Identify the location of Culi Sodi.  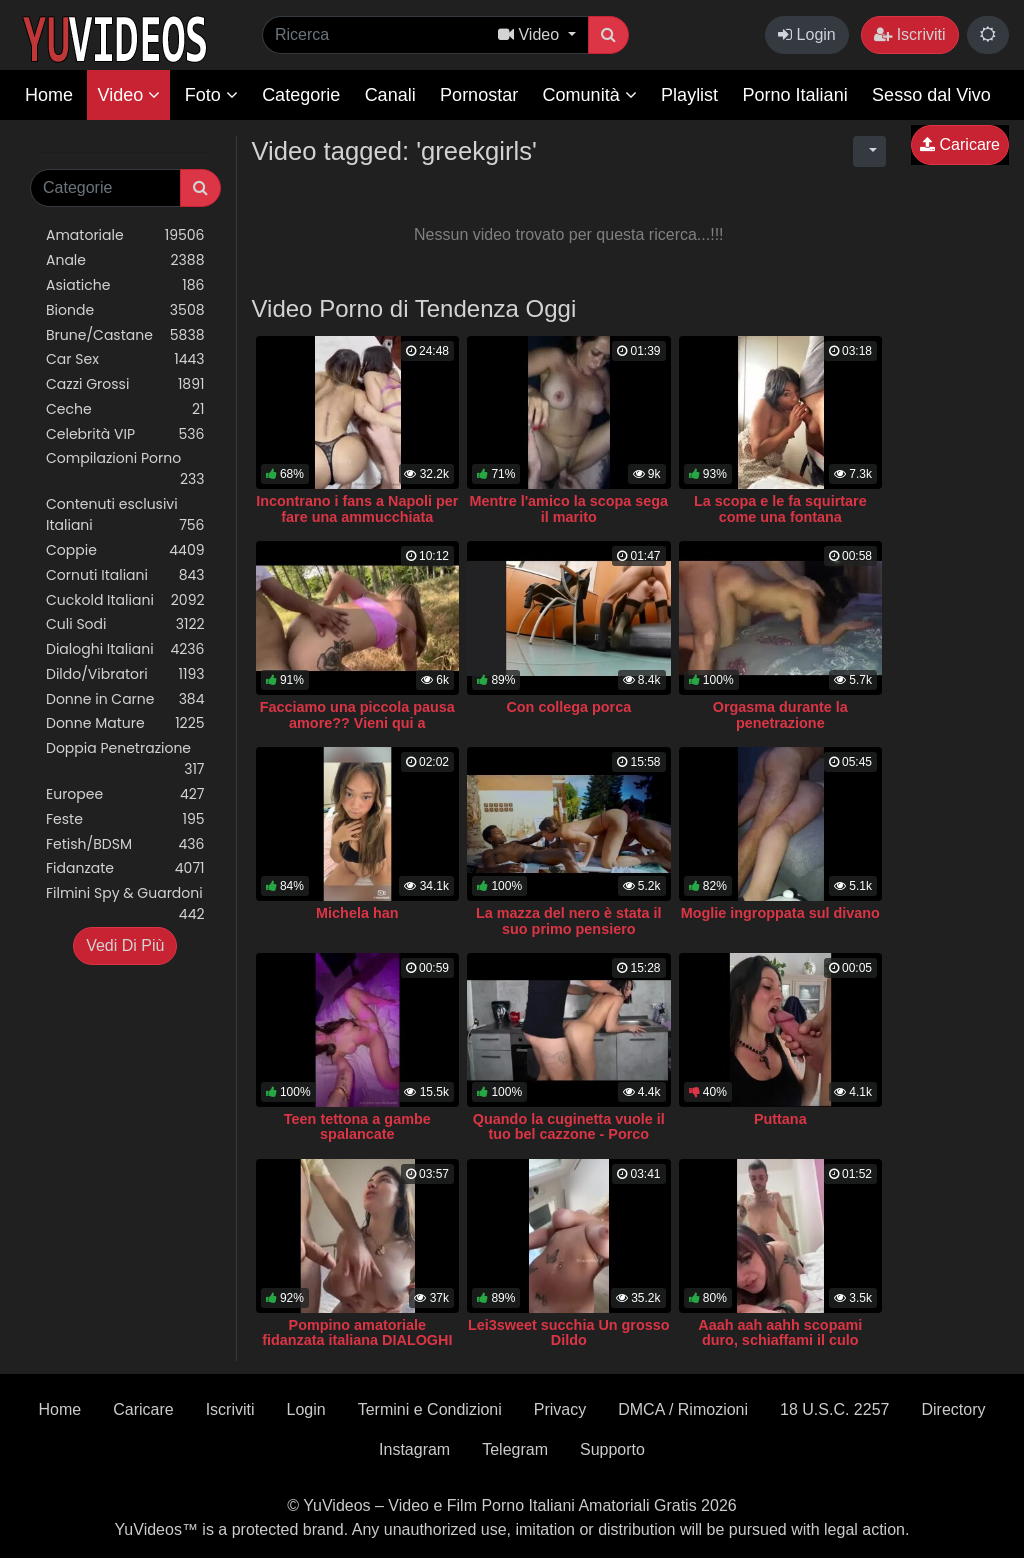
(125, 624).